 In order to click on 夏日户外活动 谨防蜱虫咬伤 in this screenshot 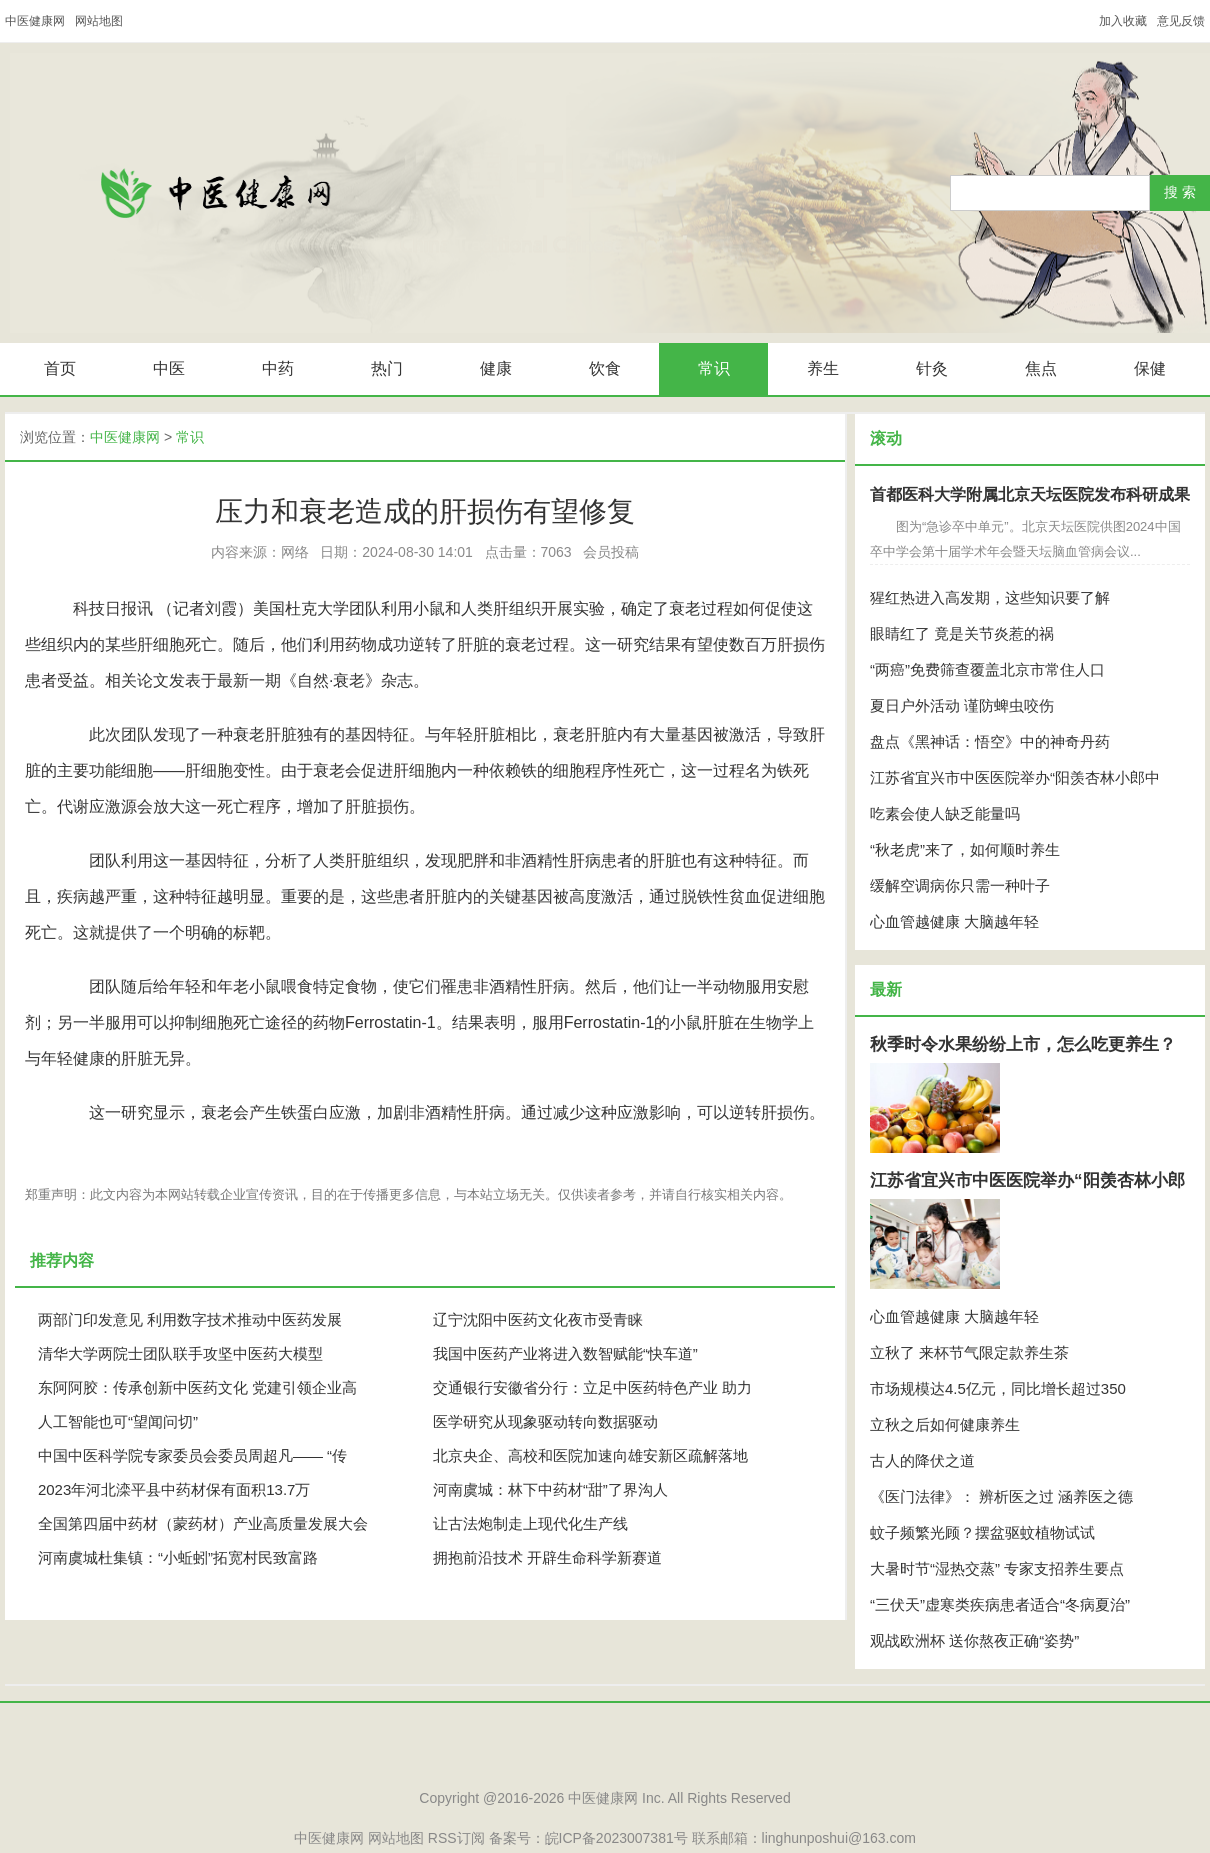, I will do `click(962, 705)`.